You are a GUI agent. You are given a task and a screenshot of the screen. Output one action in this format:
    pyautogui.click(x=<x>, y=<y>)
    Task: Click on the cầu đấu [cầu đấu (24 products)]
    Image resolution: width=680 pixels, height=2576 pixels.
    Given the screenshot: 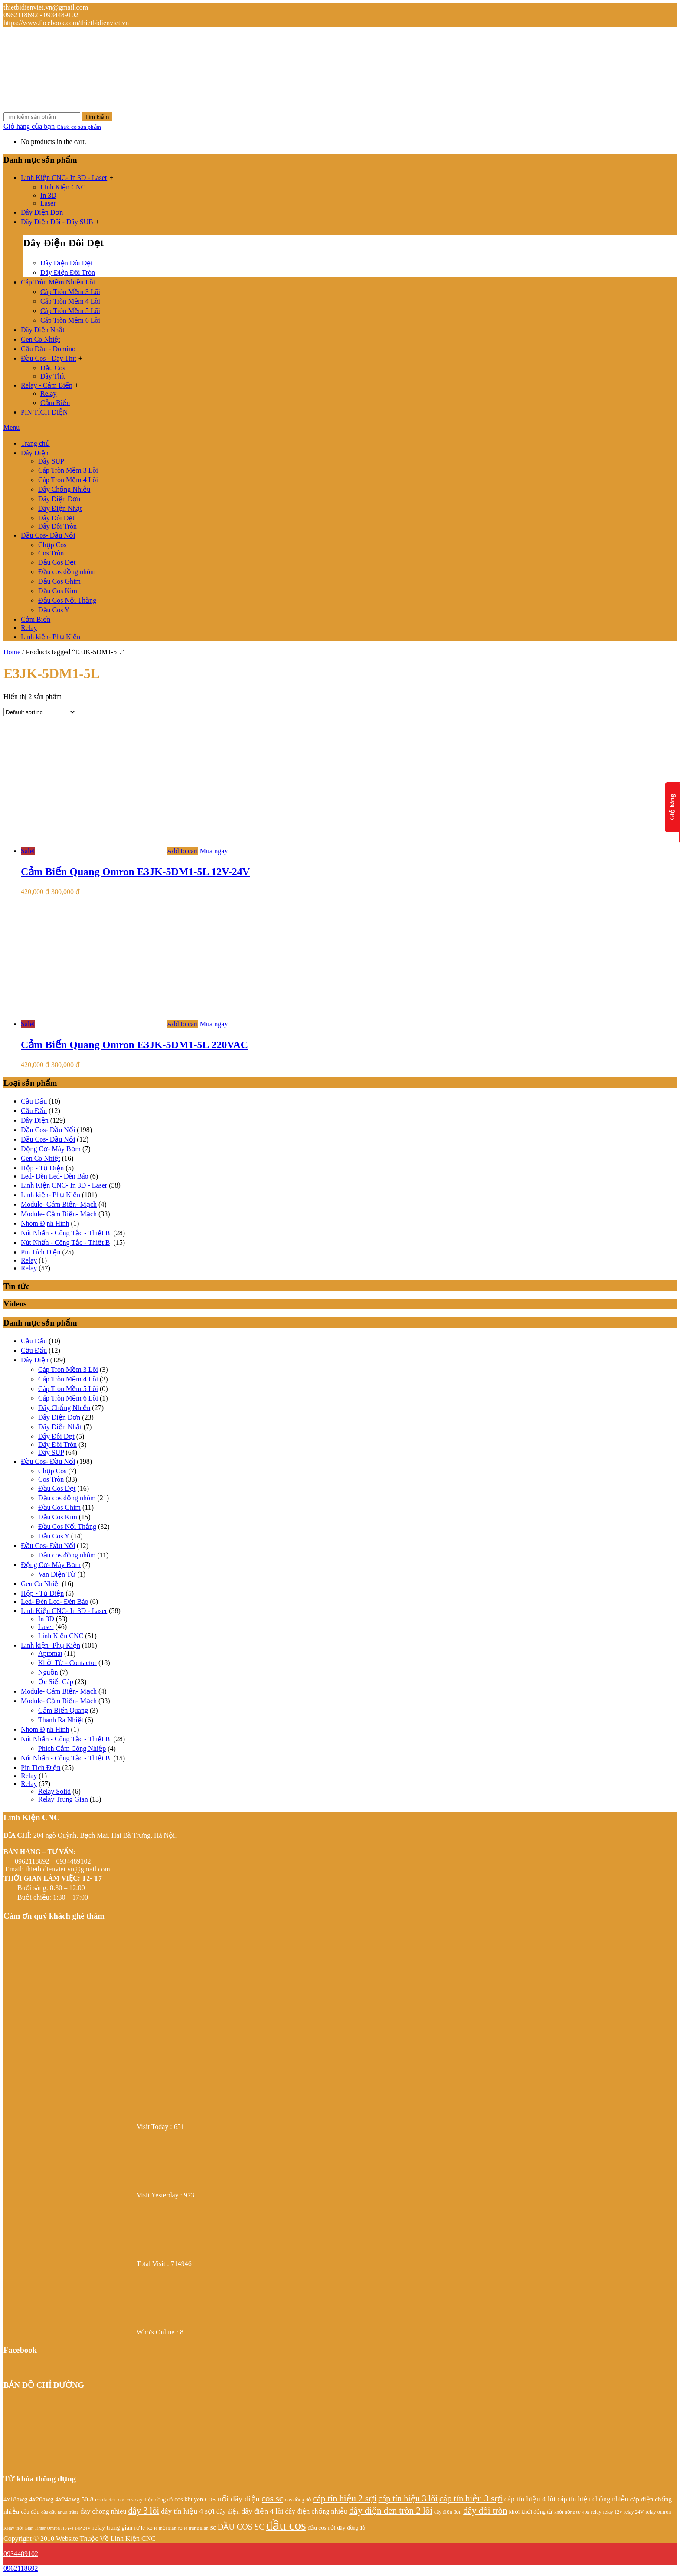 What is the action you would take?
    pyautogui.click(x=30, y=2511)
    